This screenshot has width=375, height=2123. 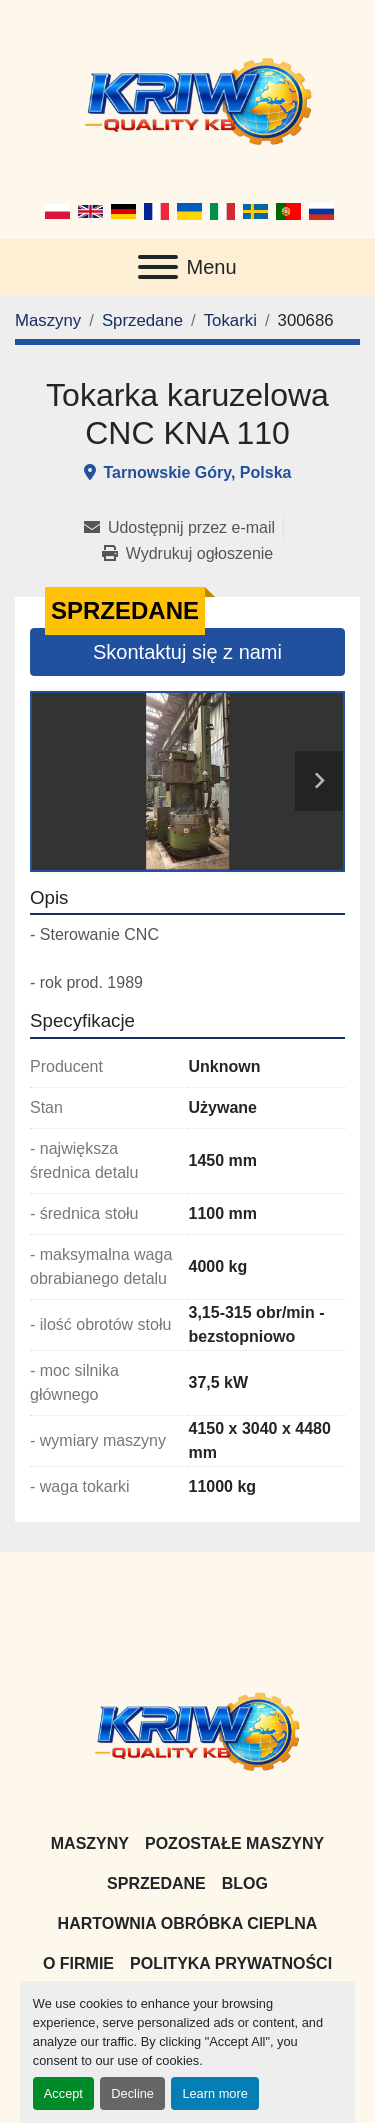 What do you see at coordinates (187, 652) in the screenshot?
I see `Skontaktuj się z nami` at bounding box center [187, 652].